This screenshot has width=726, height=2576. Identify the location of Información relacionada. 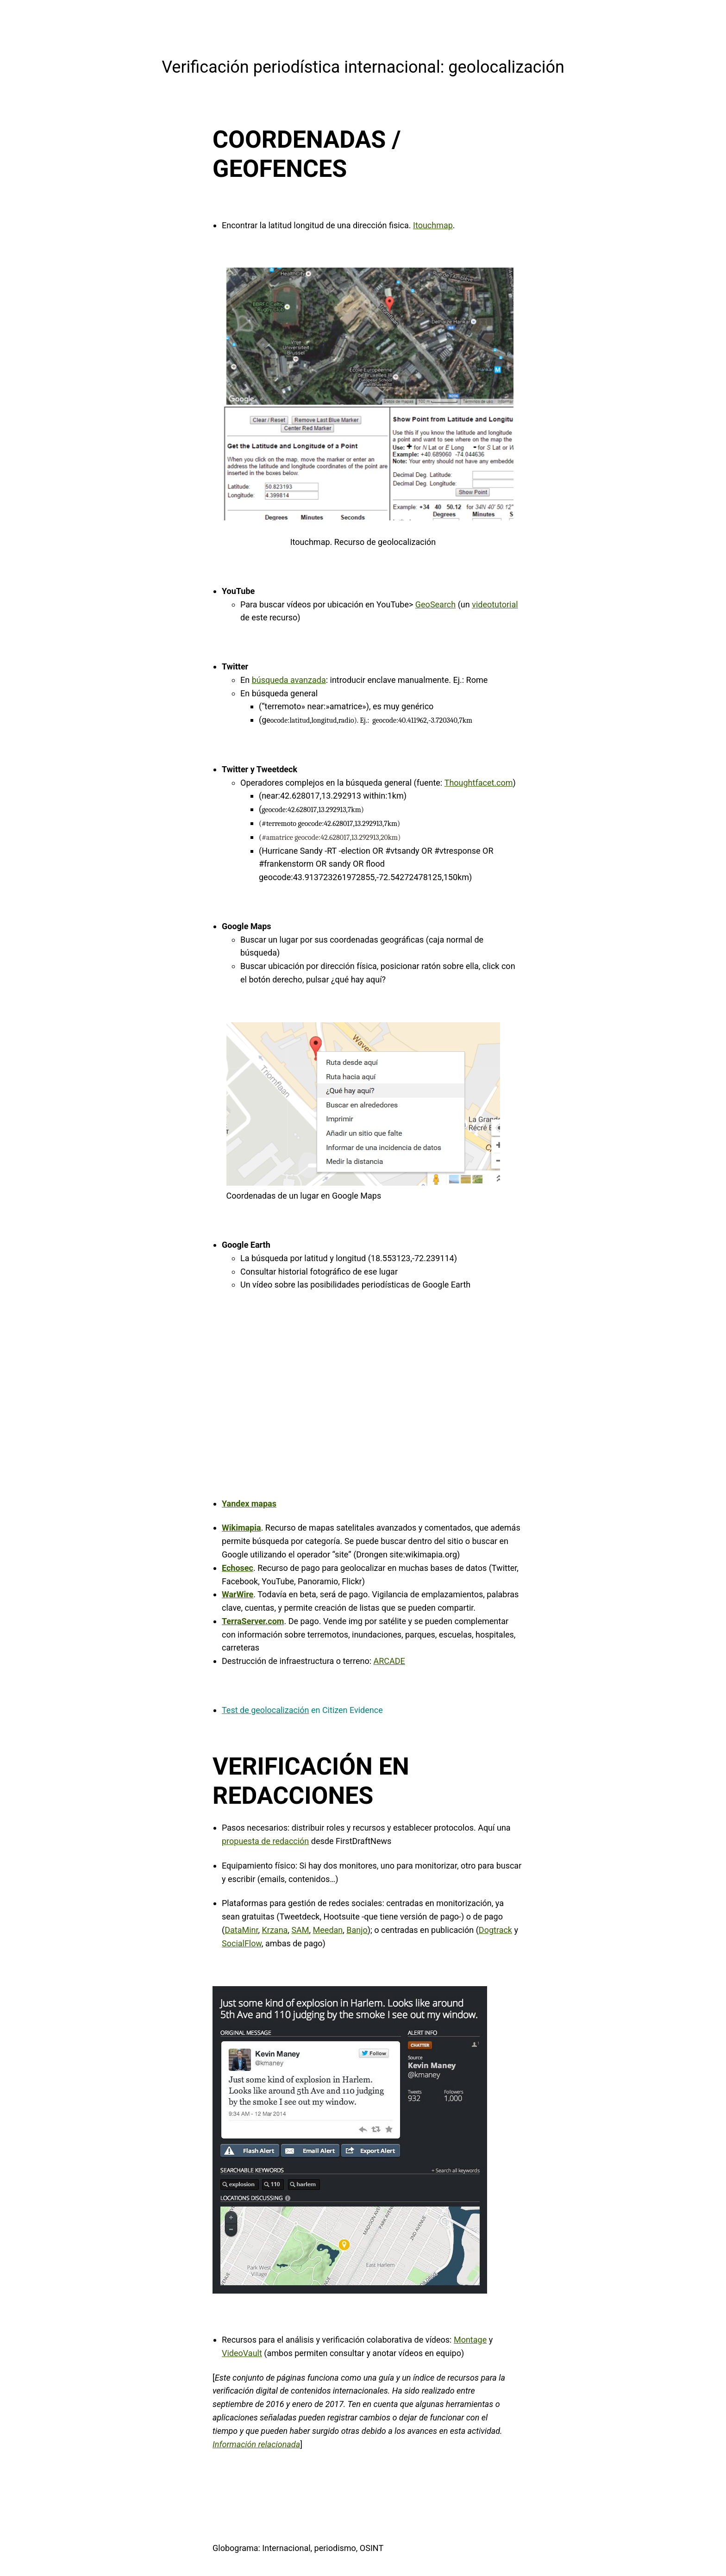
(256, 2444).